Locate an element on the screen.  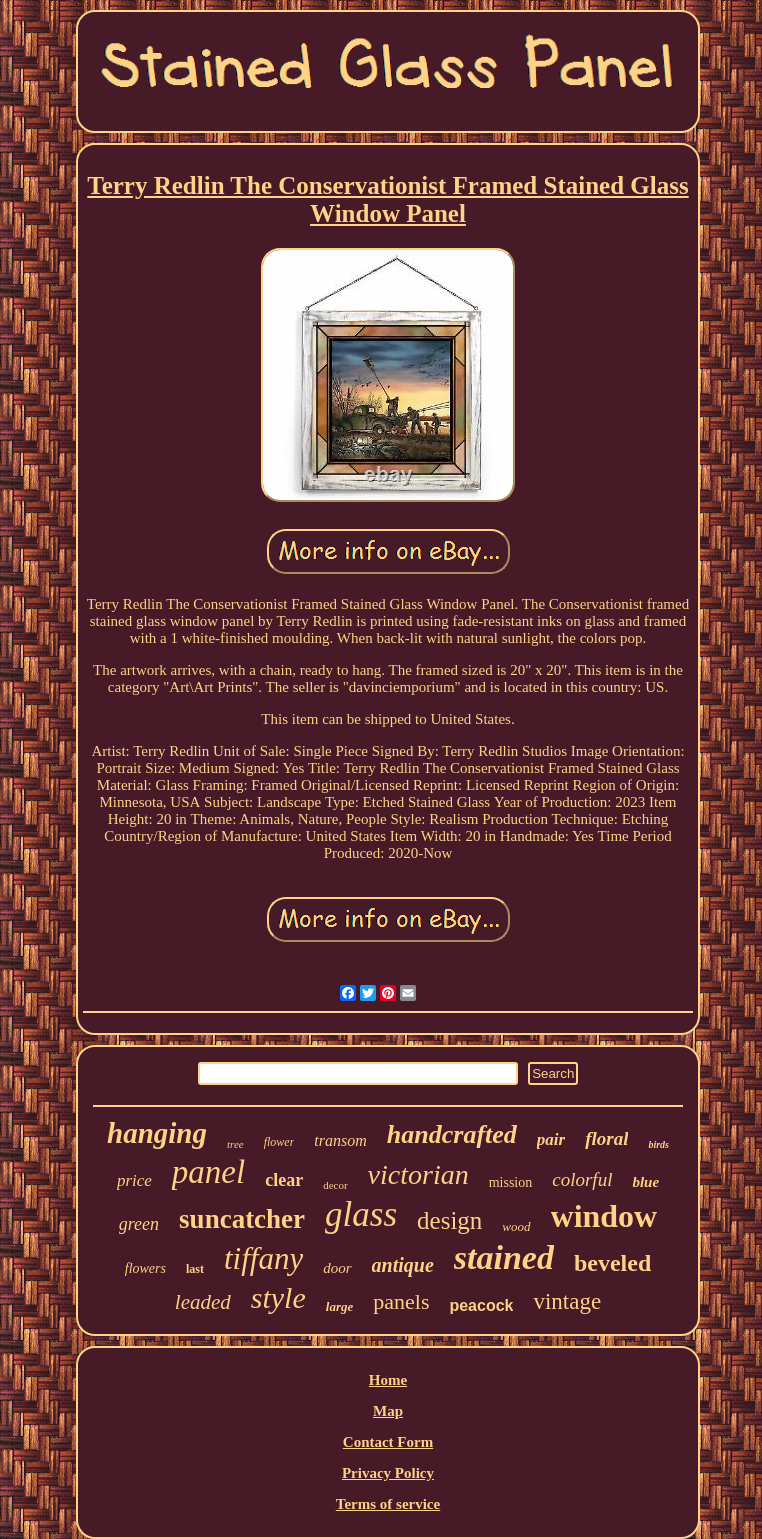
panels is located at coordinates (401, 1301).